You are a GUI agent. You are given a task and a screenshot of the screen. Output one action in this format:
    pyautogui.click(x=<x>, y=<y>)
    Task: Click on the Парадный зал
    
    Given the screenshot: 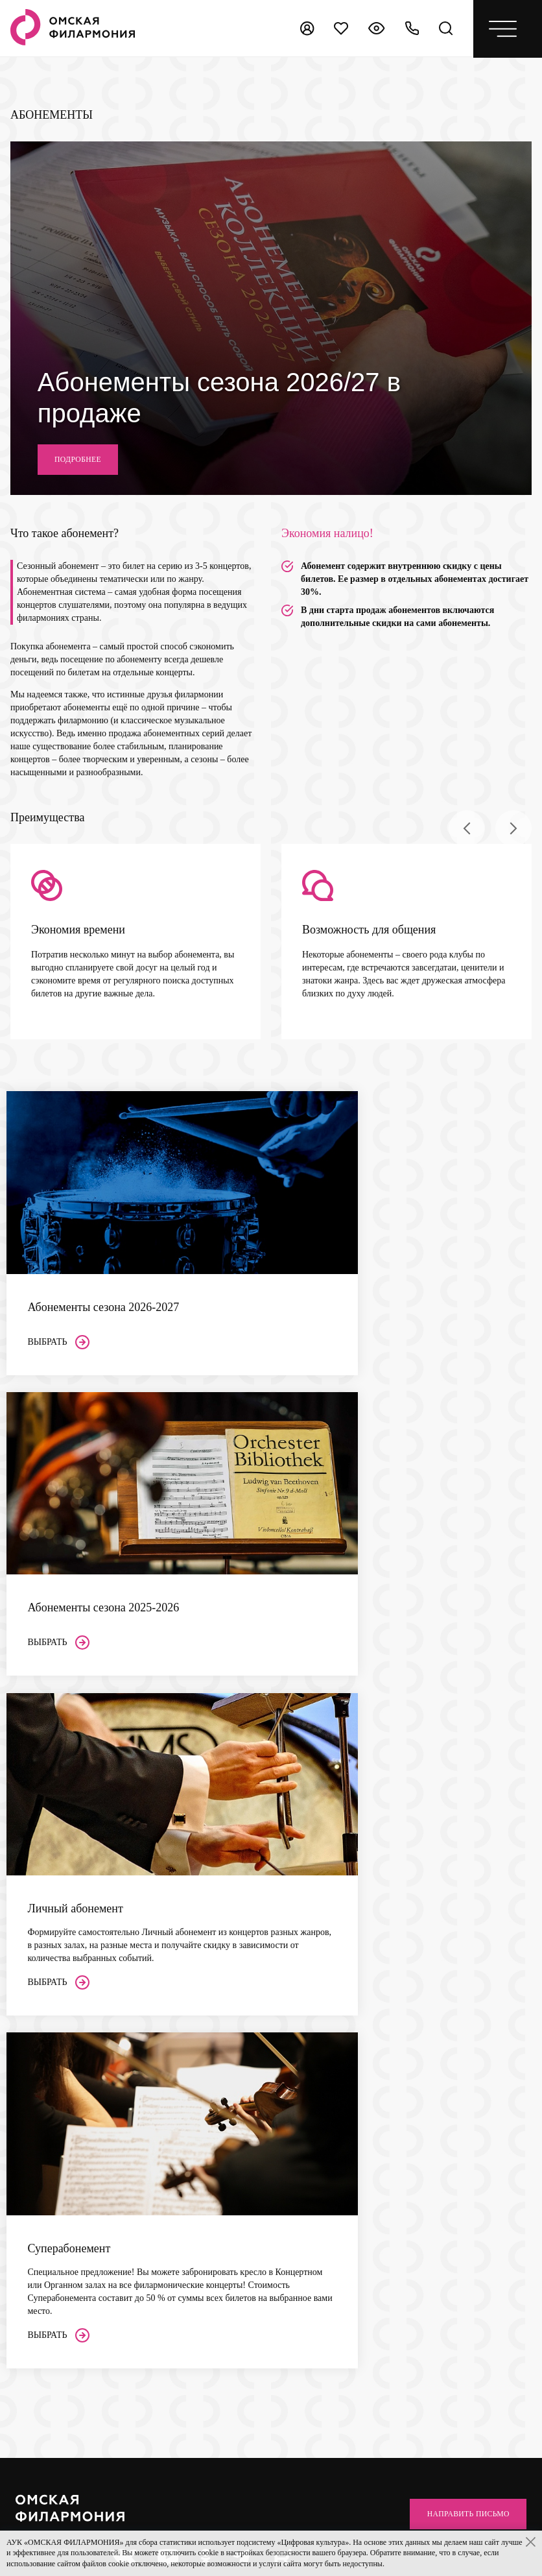 What is the action you would take?
    pyautogui.click(x=168, y=1997)
    